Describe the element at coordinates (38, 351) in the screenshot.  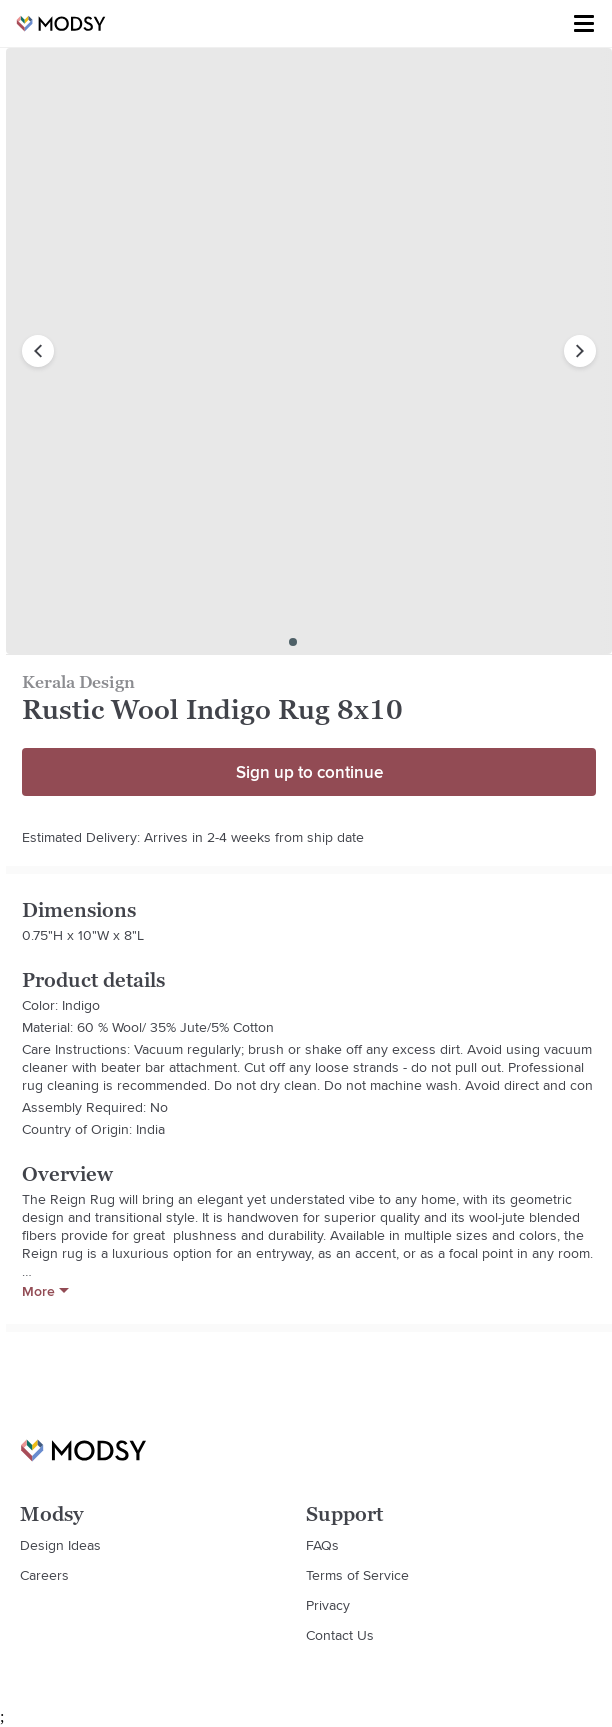
I see `[previous image]` at that location.